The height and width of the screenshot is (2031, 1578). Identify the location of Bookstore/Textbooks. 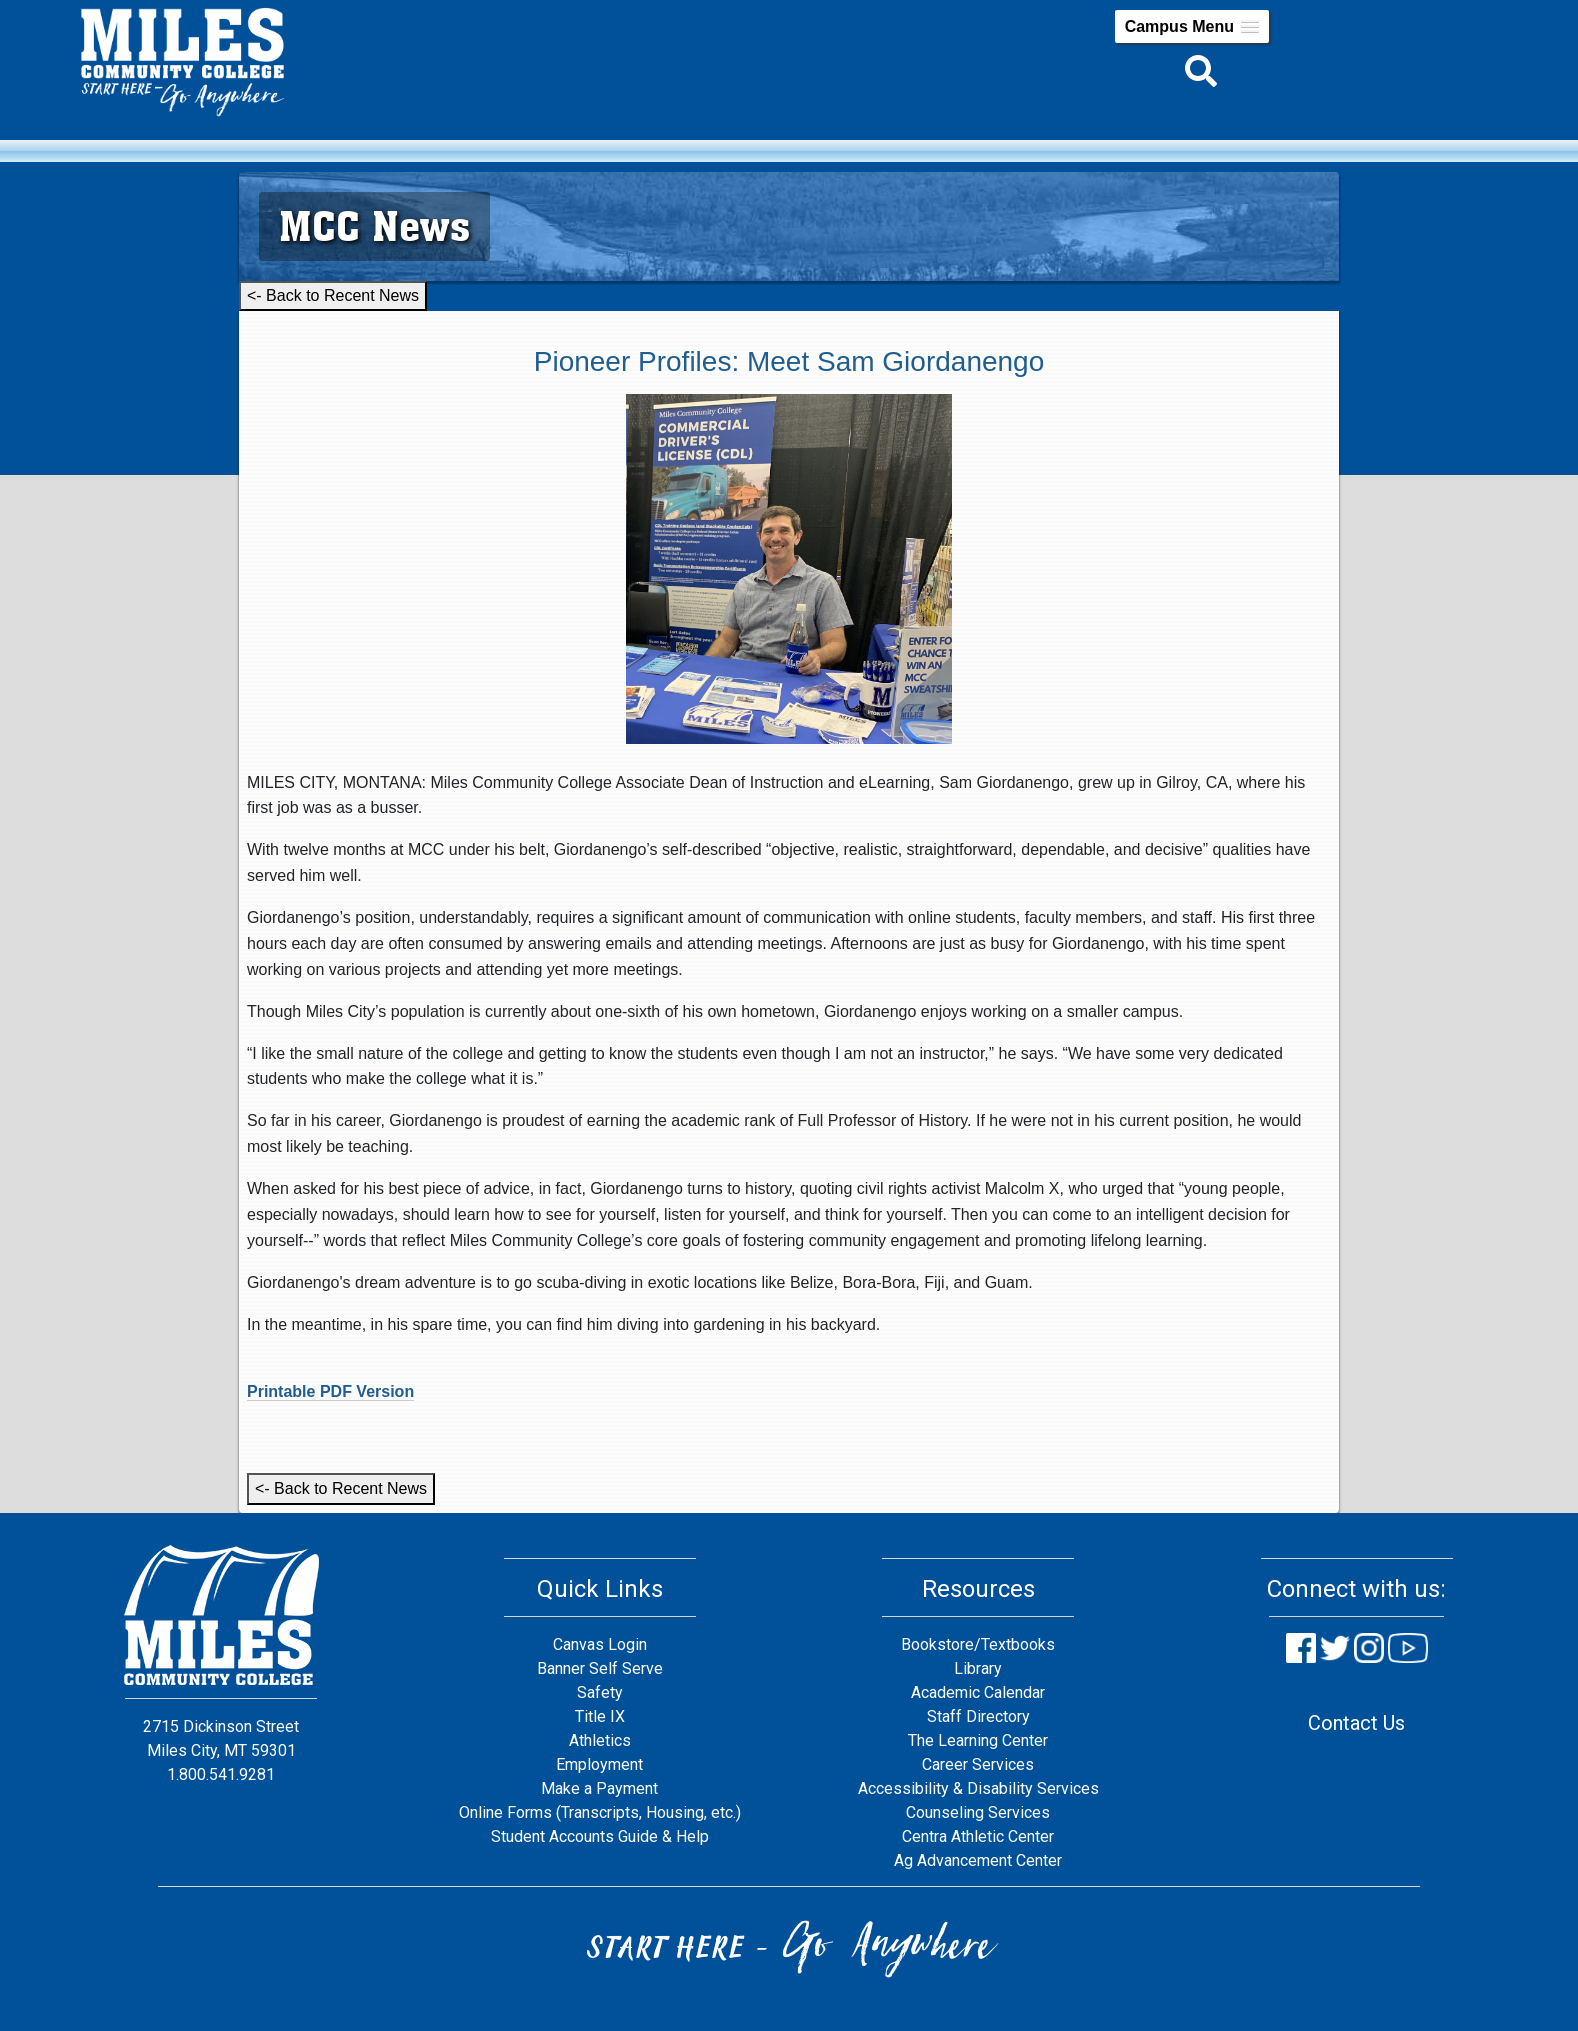
(978, 1644).